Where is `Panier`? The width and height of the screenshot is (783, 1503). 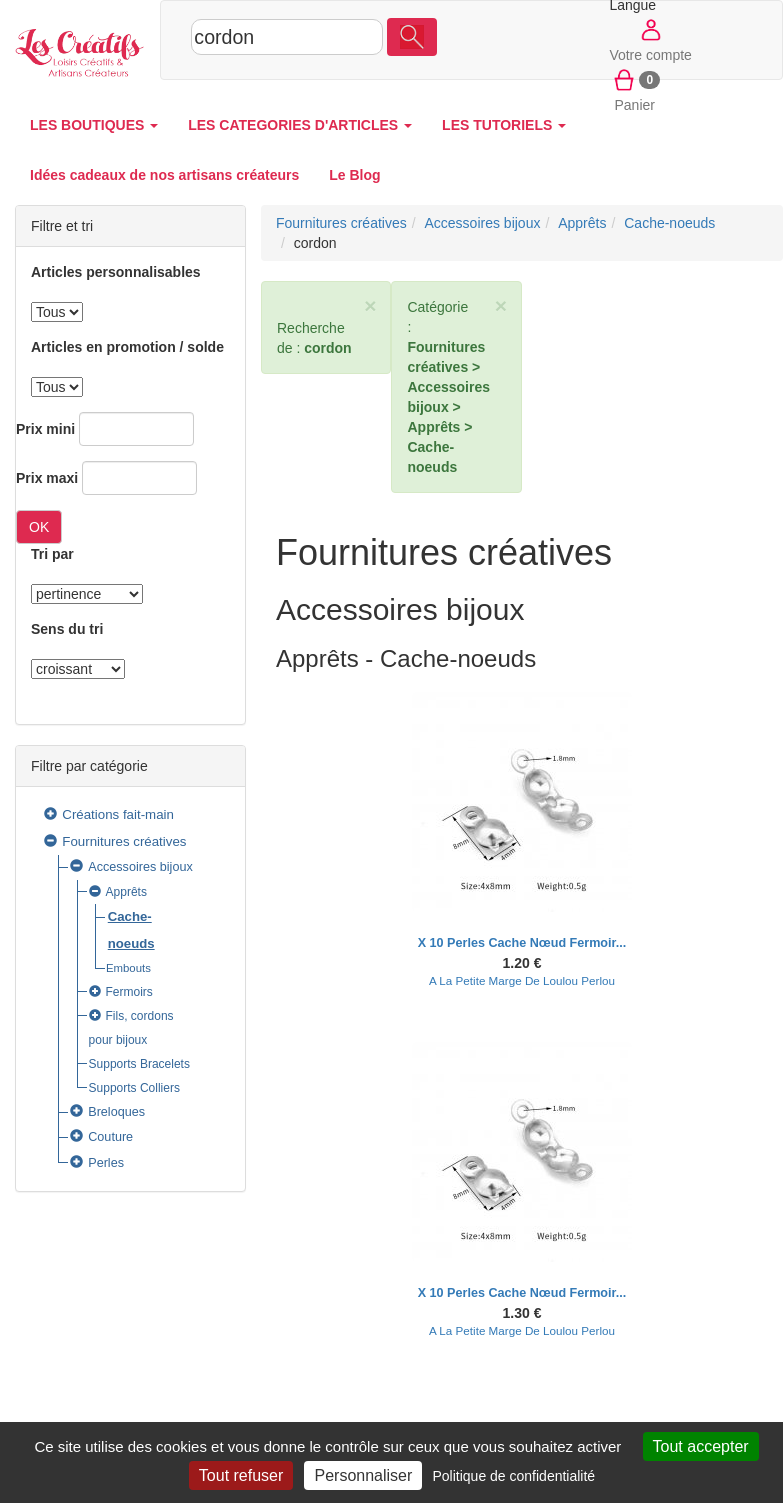
Panier is located at coordinates (634, 89).